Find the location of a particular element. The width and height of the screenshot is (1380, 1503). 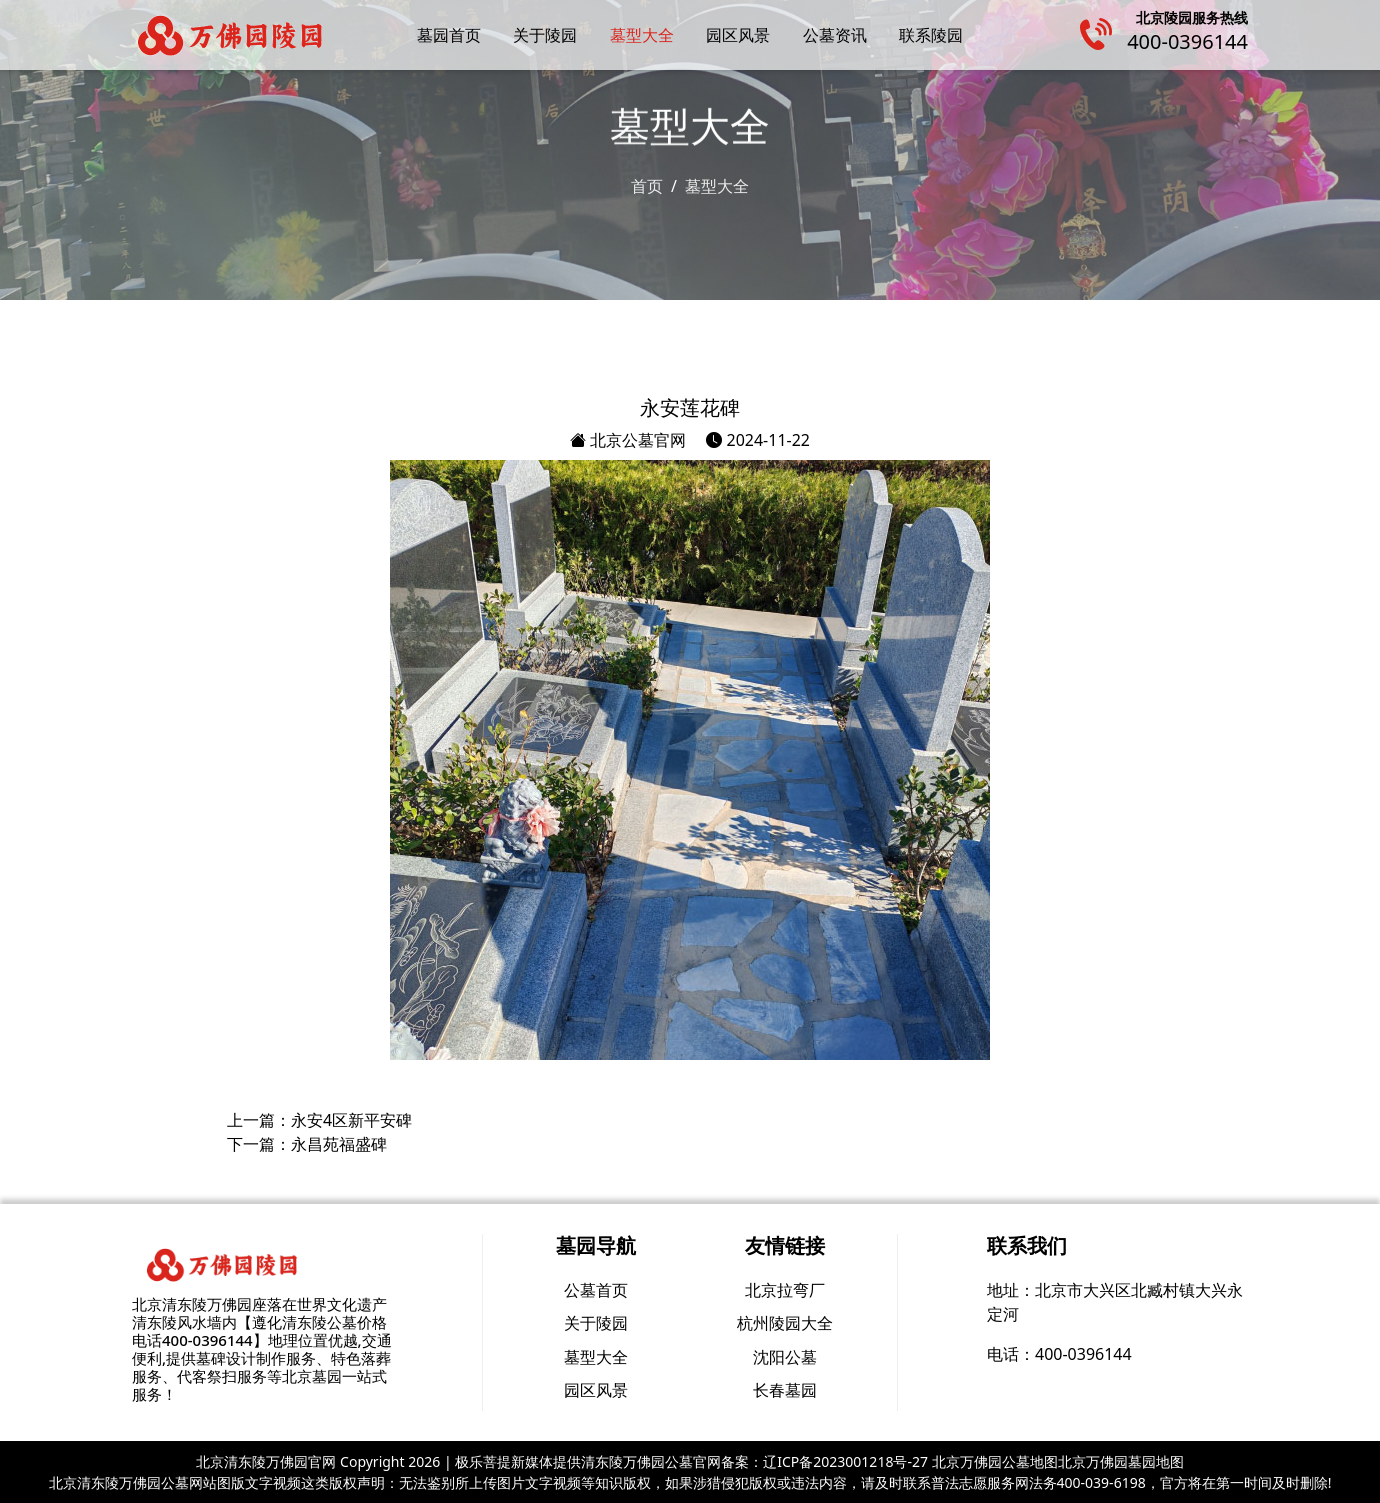

园区风景 [group] is located at coordinates (596, 1390).